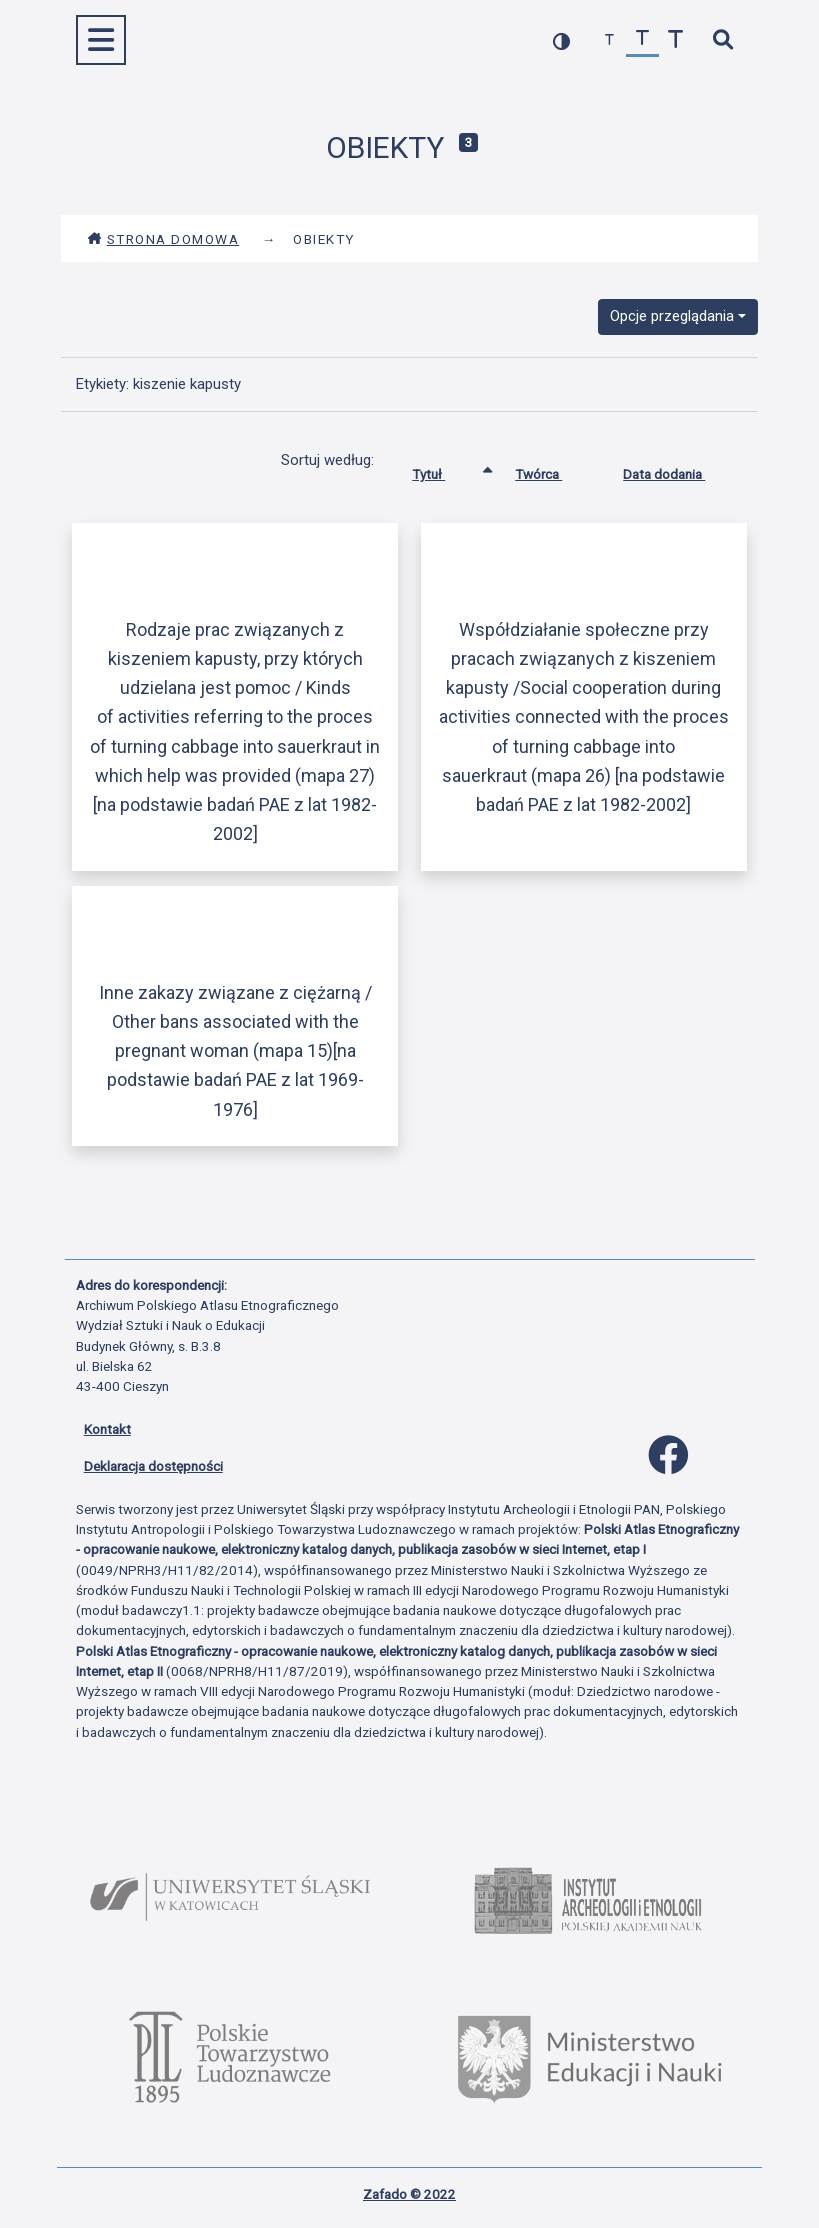 The width and height of the screenshot is (819, 2228). I want to click on Data dodania [Sortuj rosnąco Data dodania], so click(679, 470).